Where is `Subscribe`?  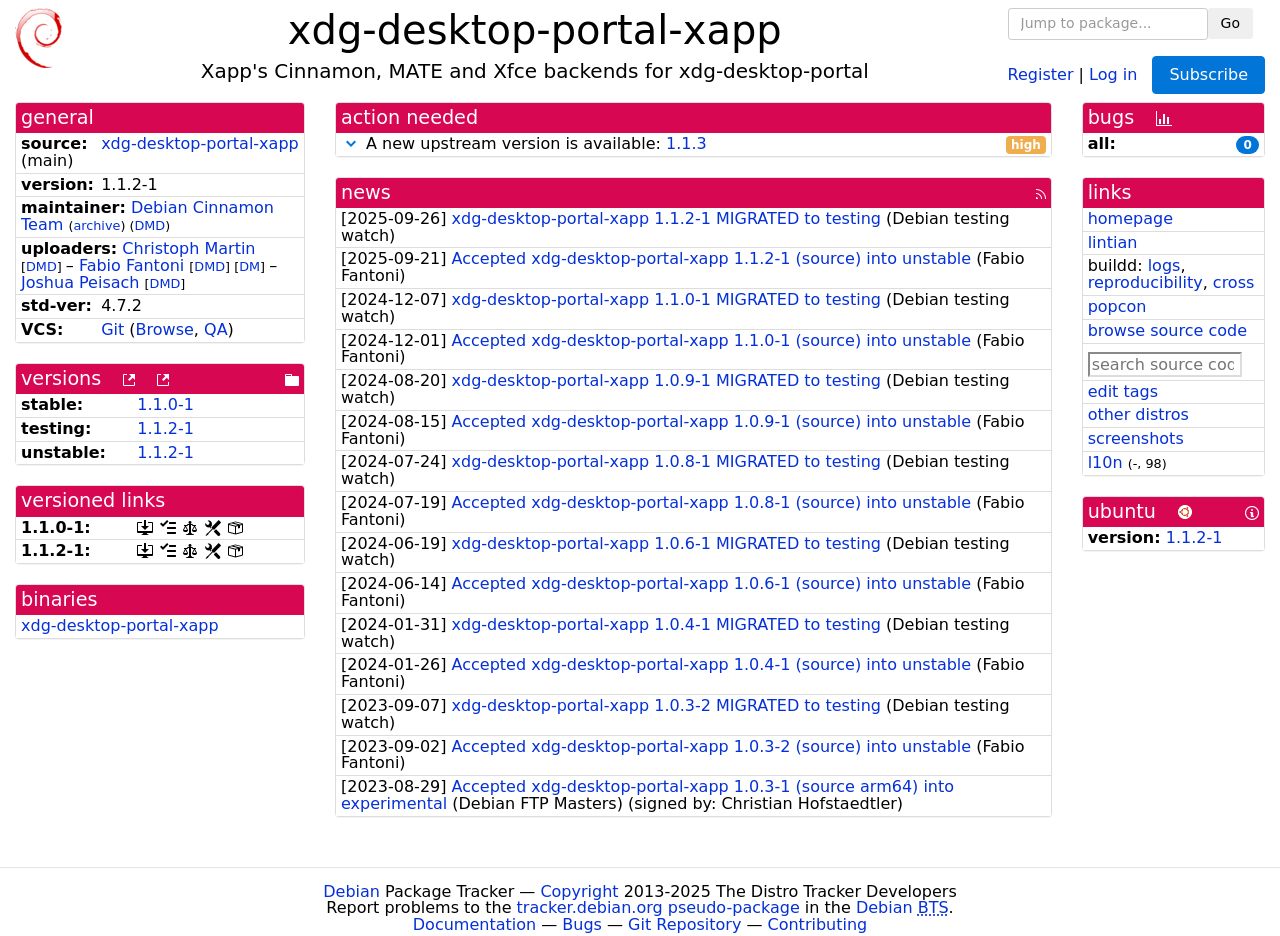 Subscribe is located at coordinates (1208, 74).